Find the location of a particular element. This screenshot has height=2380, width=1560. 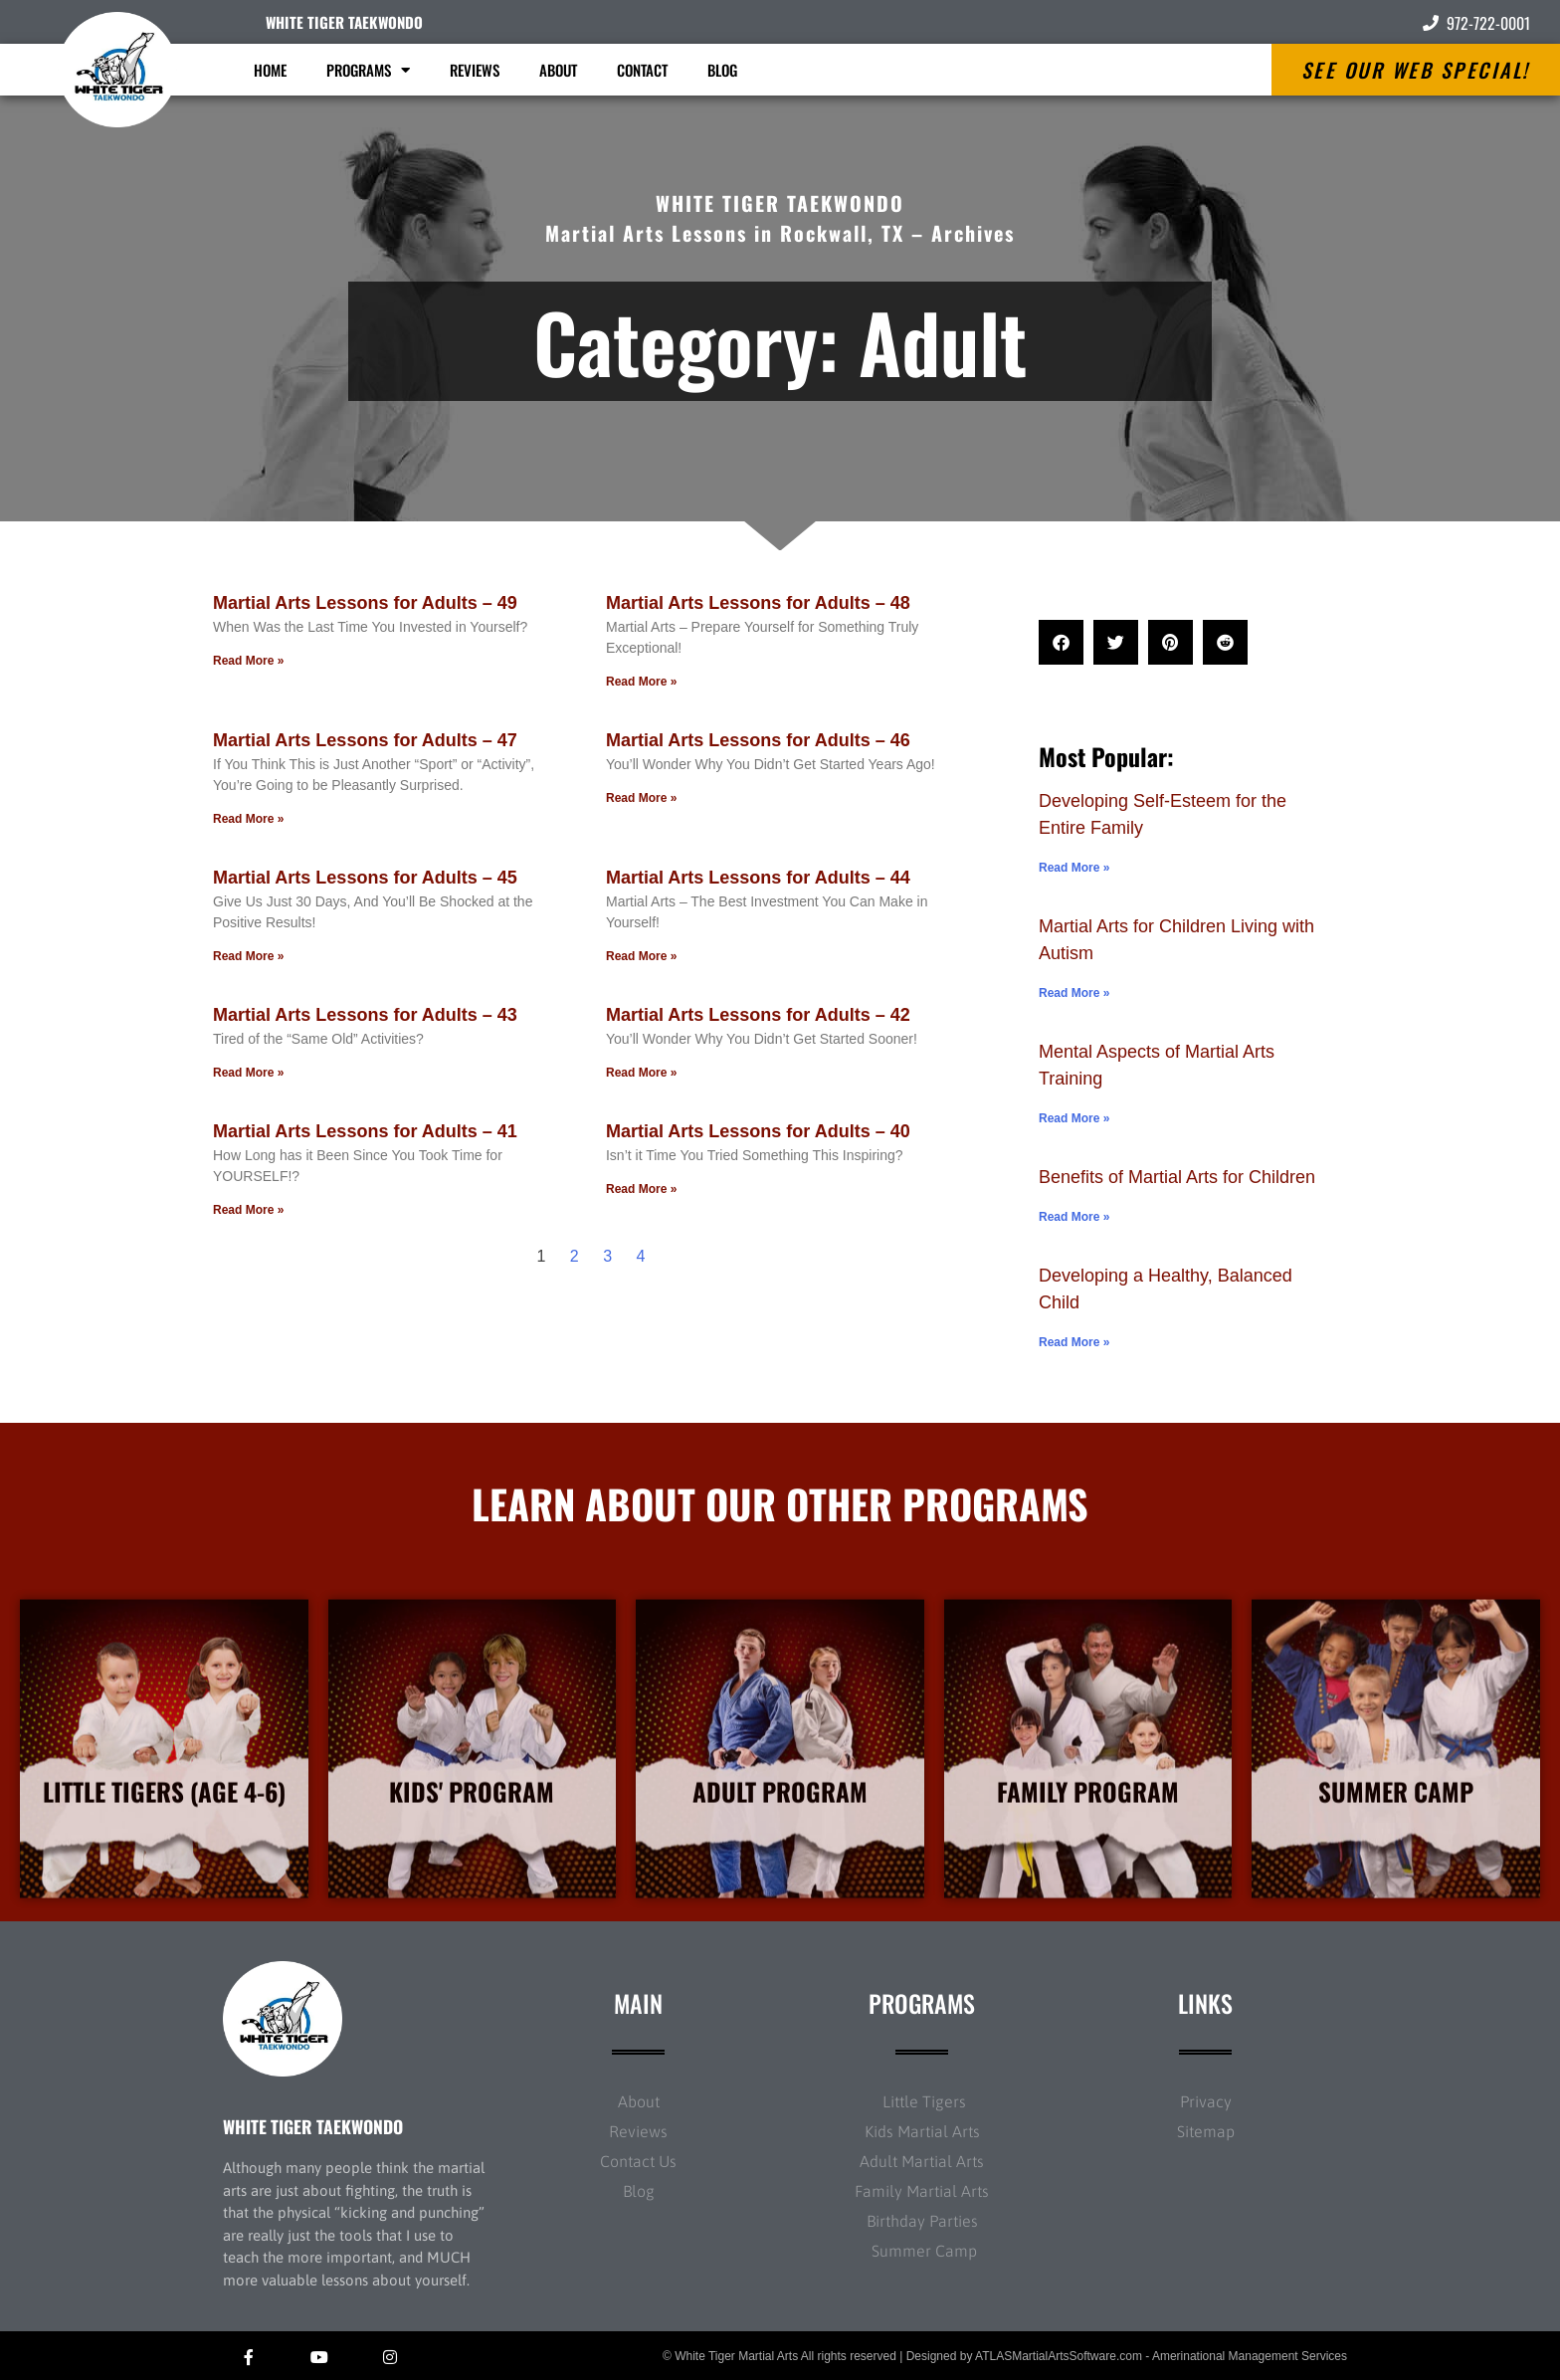

Martial Arts Lessons for Adults – 48 is located at coordinates (758, 603).